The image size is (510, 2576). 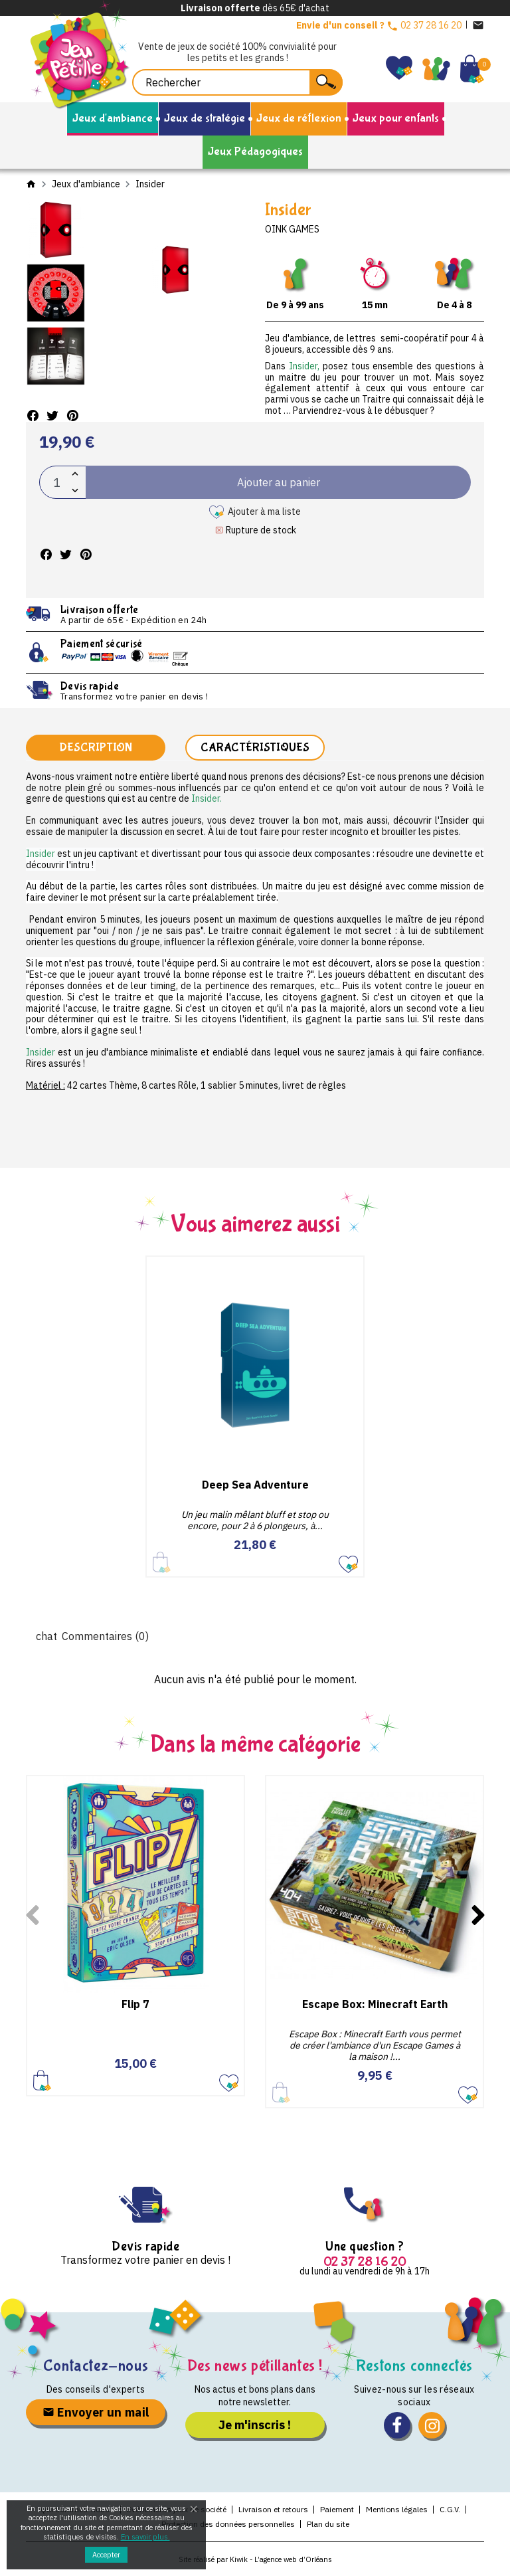 What do you see at coordinates (255, 2559) in the screenshot?
I see `Site réalisé par Kiwik - L’agence web d’Orléans` at bounding box center [255, 2559].